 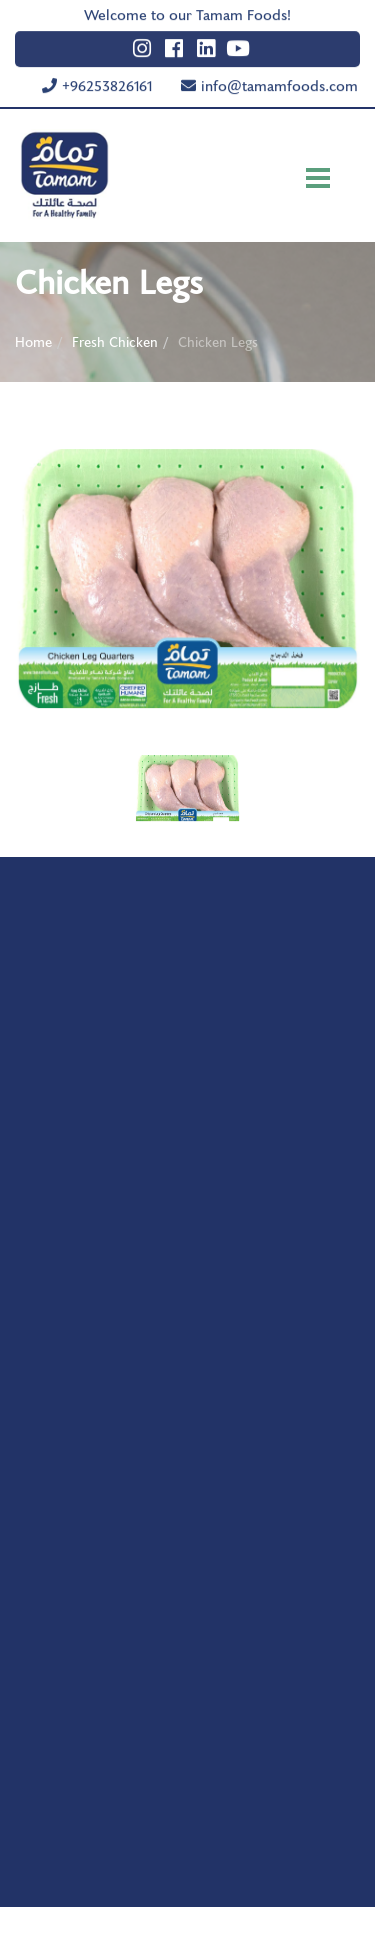 What do you see at coordinates (279, 81) in the screenshot?
I see `info@tamamfoods.com` at bounding box center [279, 81].